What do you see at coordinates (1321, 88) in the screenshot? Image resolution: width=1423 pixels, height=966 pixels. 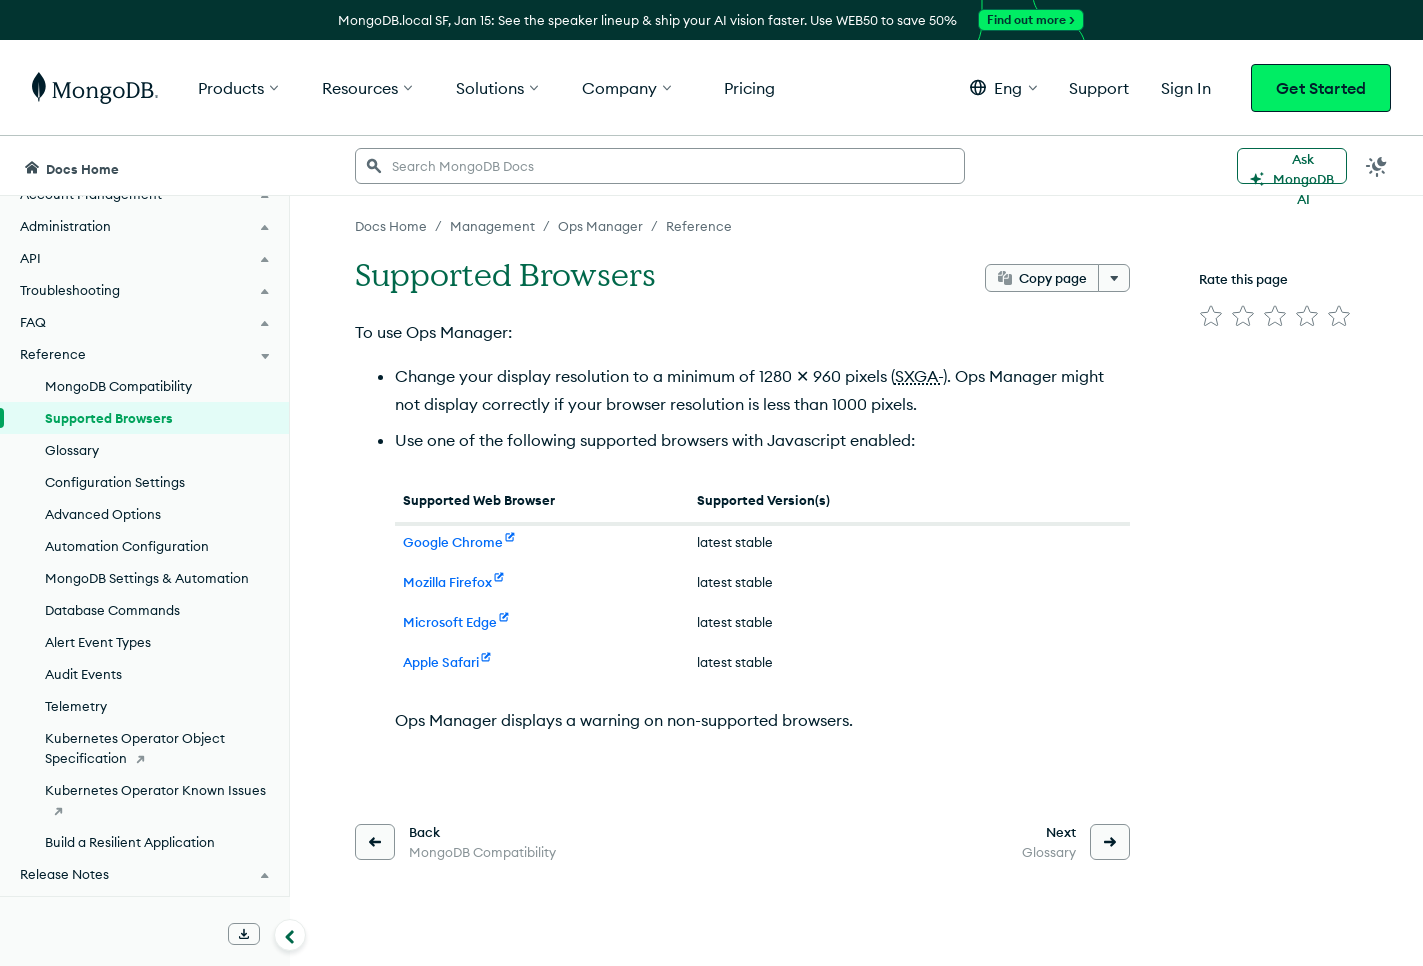 I see `Get Started` at bounding box center [1321, 88].